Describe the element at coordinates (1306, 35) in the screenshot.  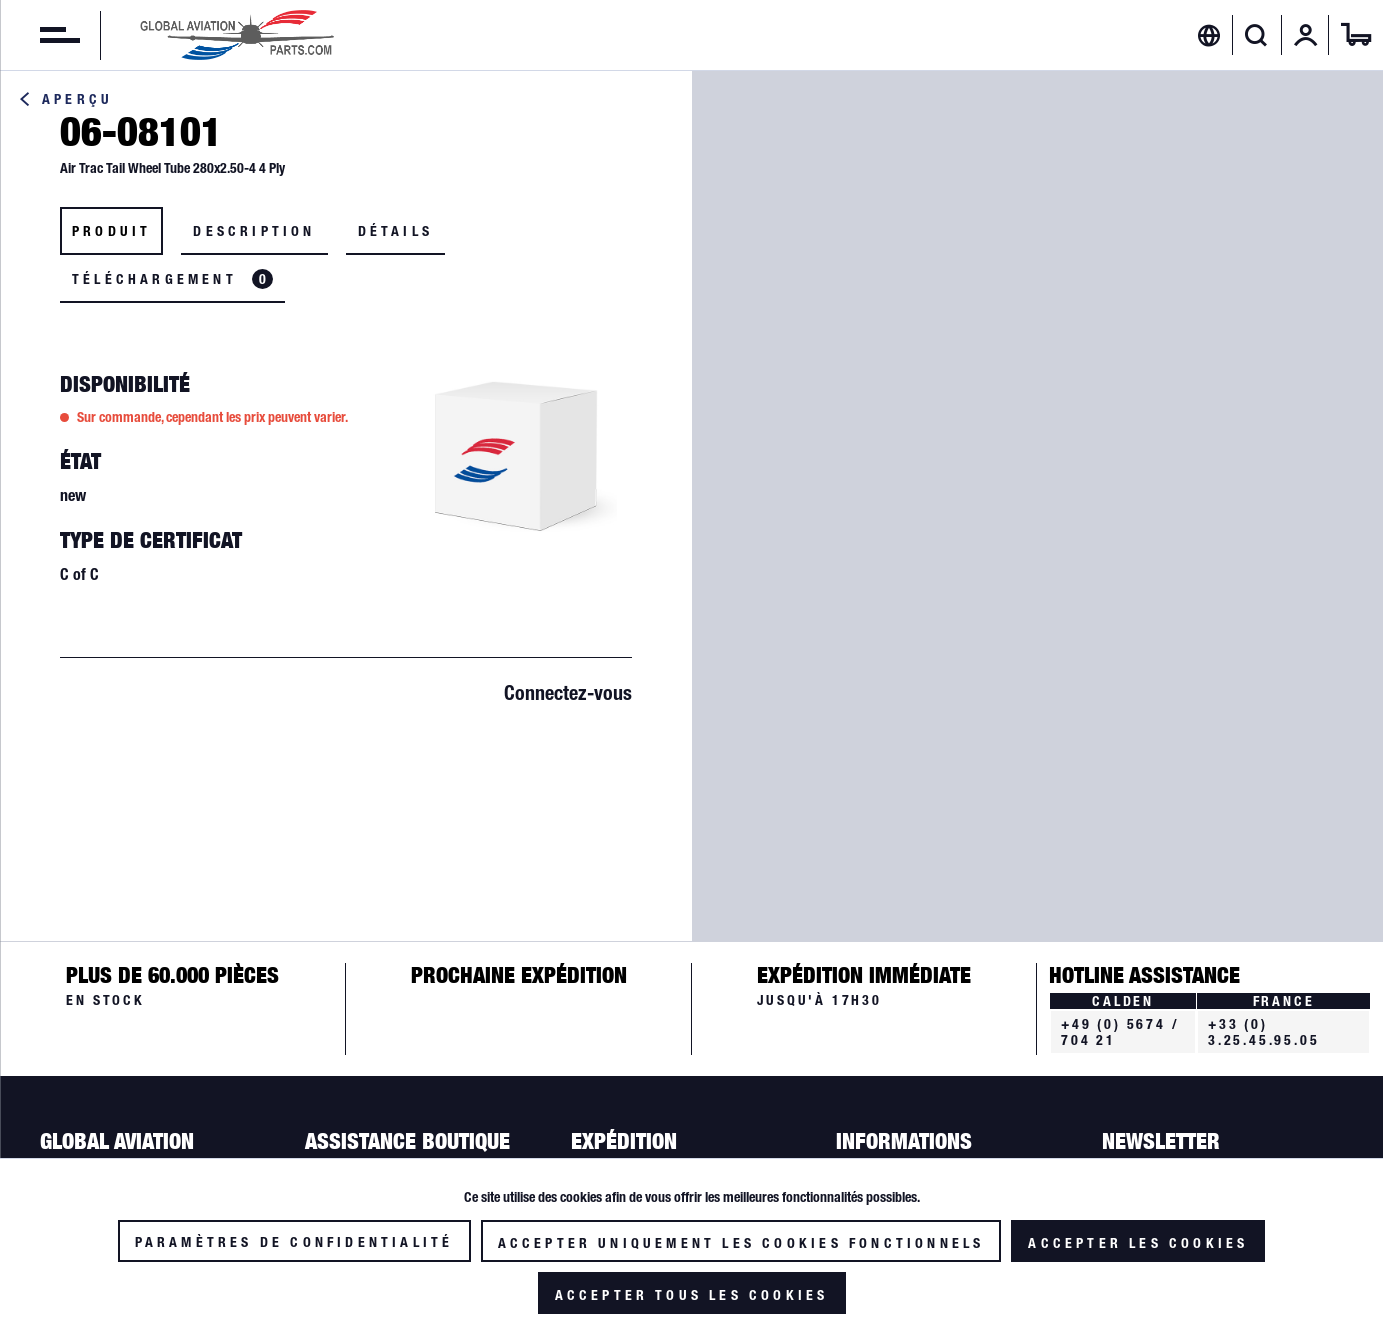
I see `[Mon compte]` at that location.